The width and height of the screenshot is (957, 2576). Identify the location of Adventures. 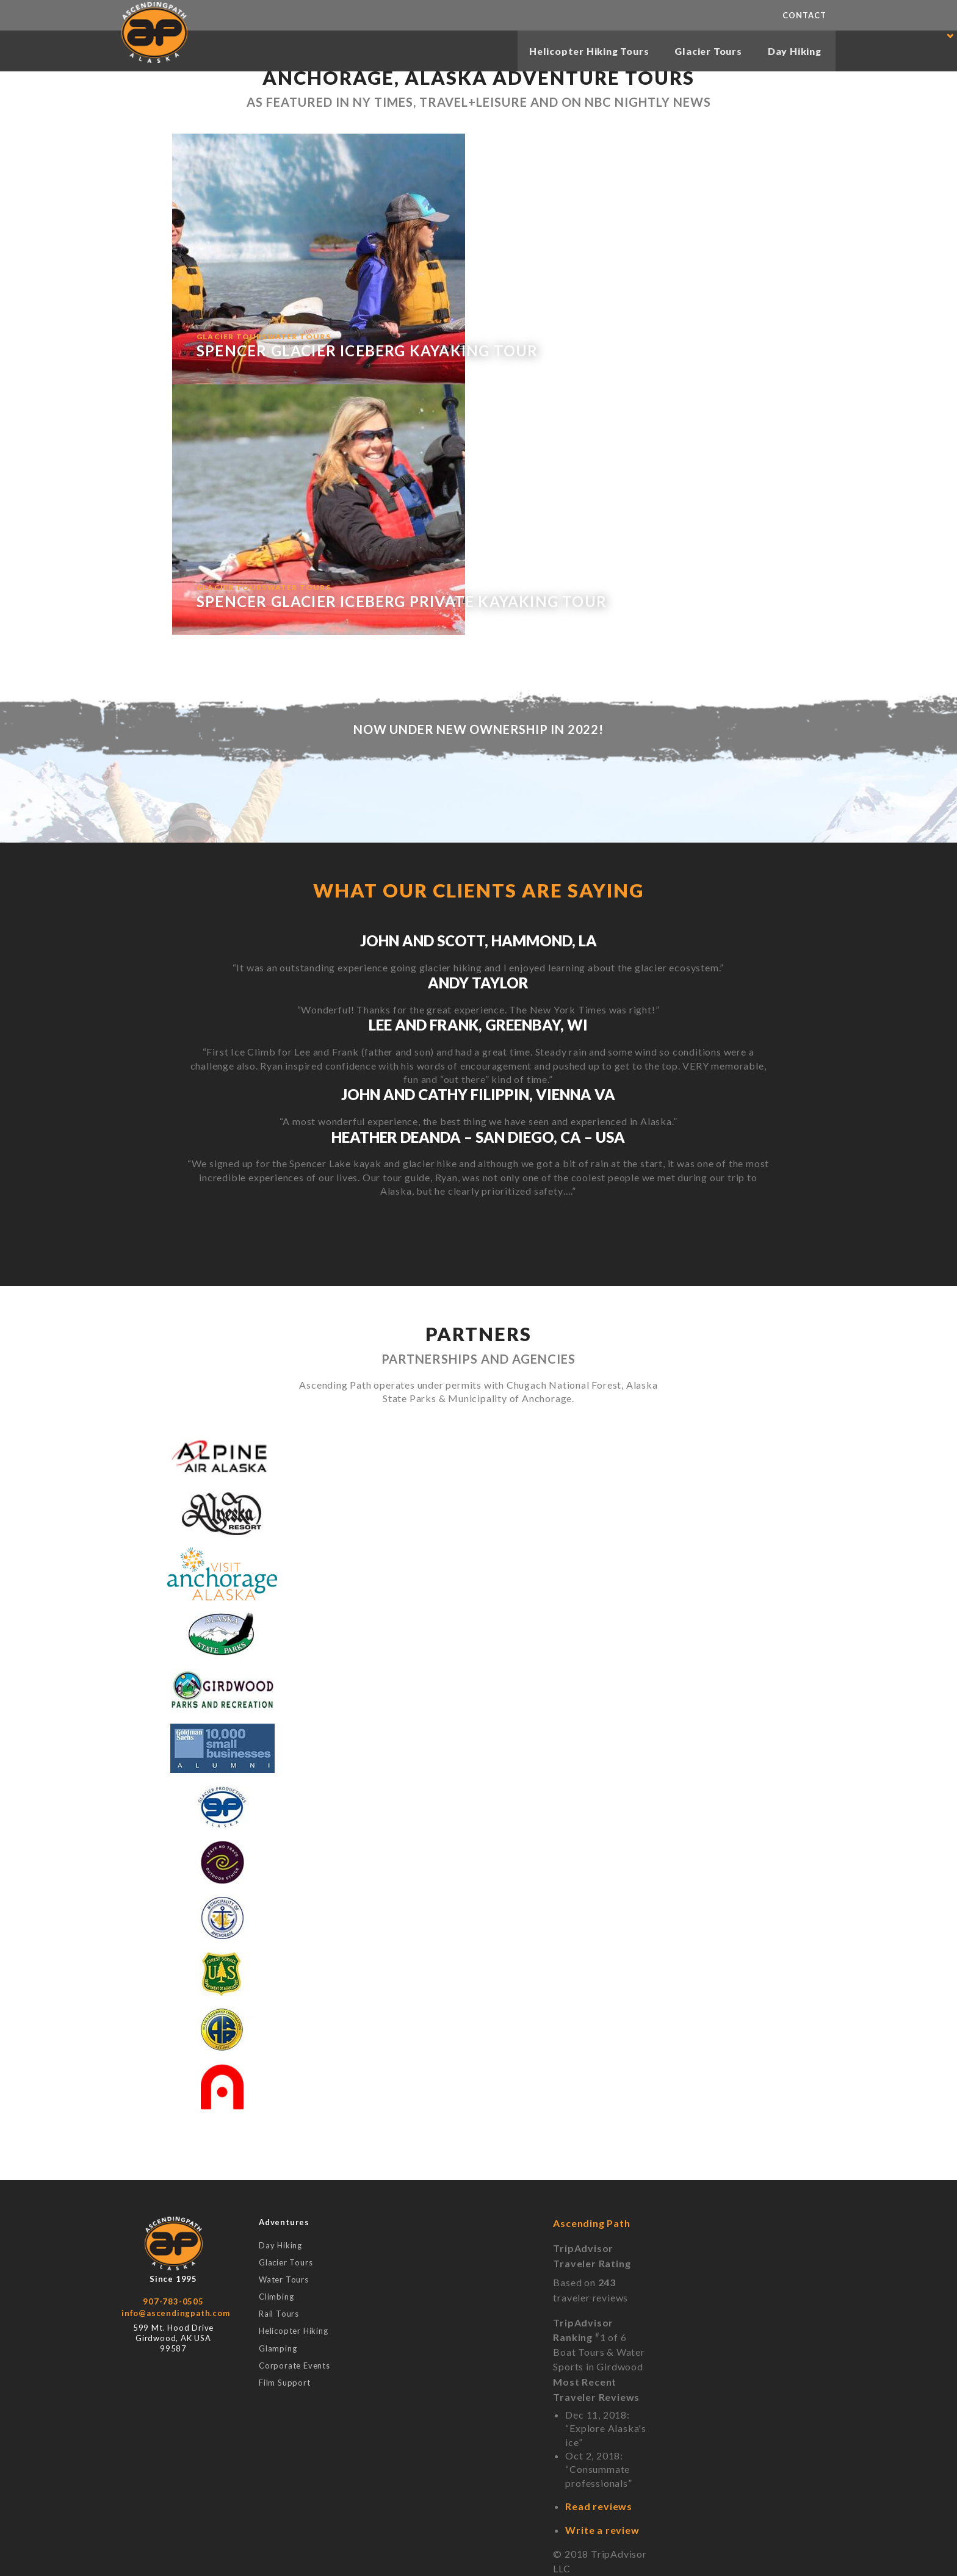
(284, 2222).